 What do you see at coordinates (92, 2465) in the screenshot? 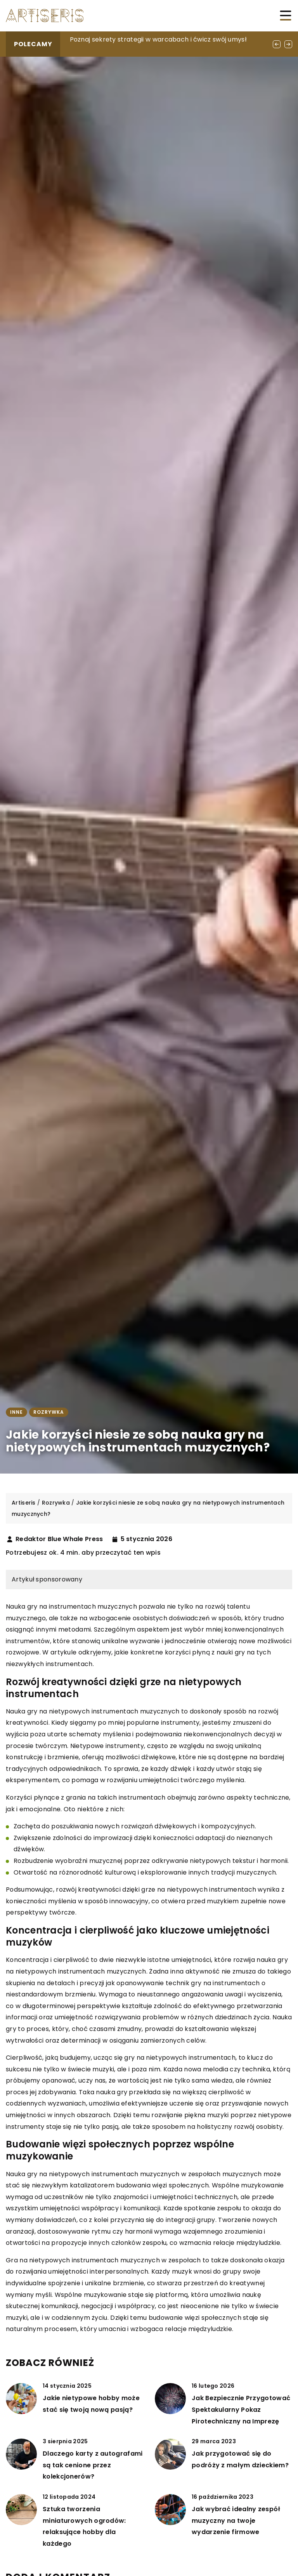
I see `Dlaczego karty z autografami są tak cenione przez kolekcjonerów?` at bounding box center [92, 2465].